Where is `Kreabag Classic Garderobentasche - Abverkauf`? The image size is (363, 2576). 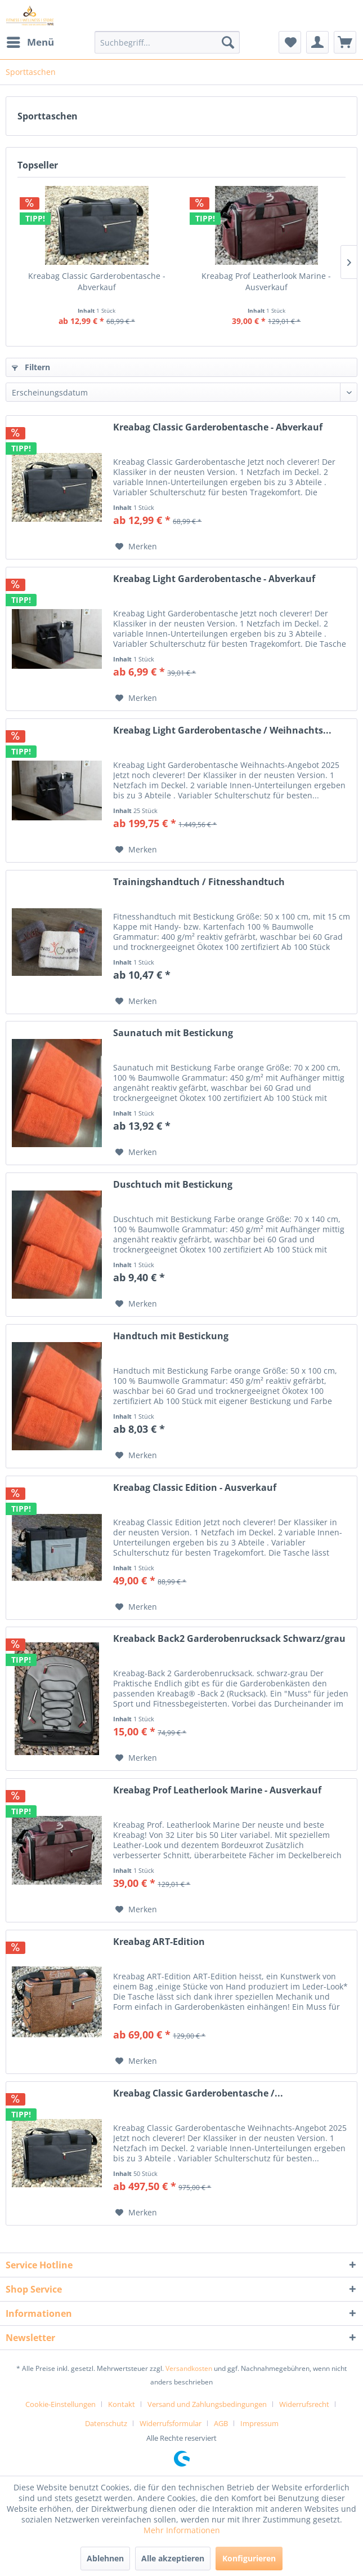
Kreabag Classic Garderobentasche - Abverkauf is located at coordinates (96, 281).